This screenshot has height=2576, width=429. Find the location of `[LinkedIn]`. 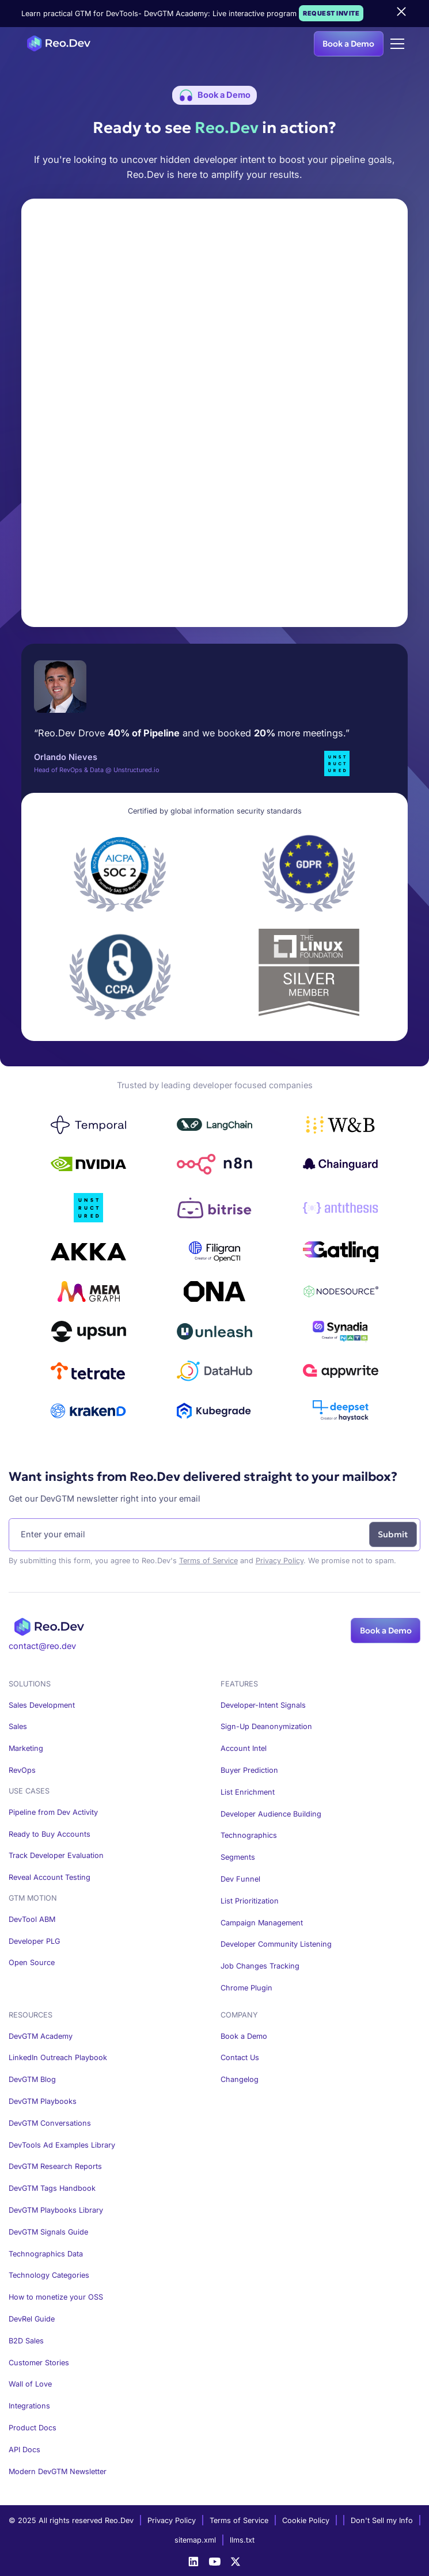

[LinkedIn] is located at coordinates (193, 2561).